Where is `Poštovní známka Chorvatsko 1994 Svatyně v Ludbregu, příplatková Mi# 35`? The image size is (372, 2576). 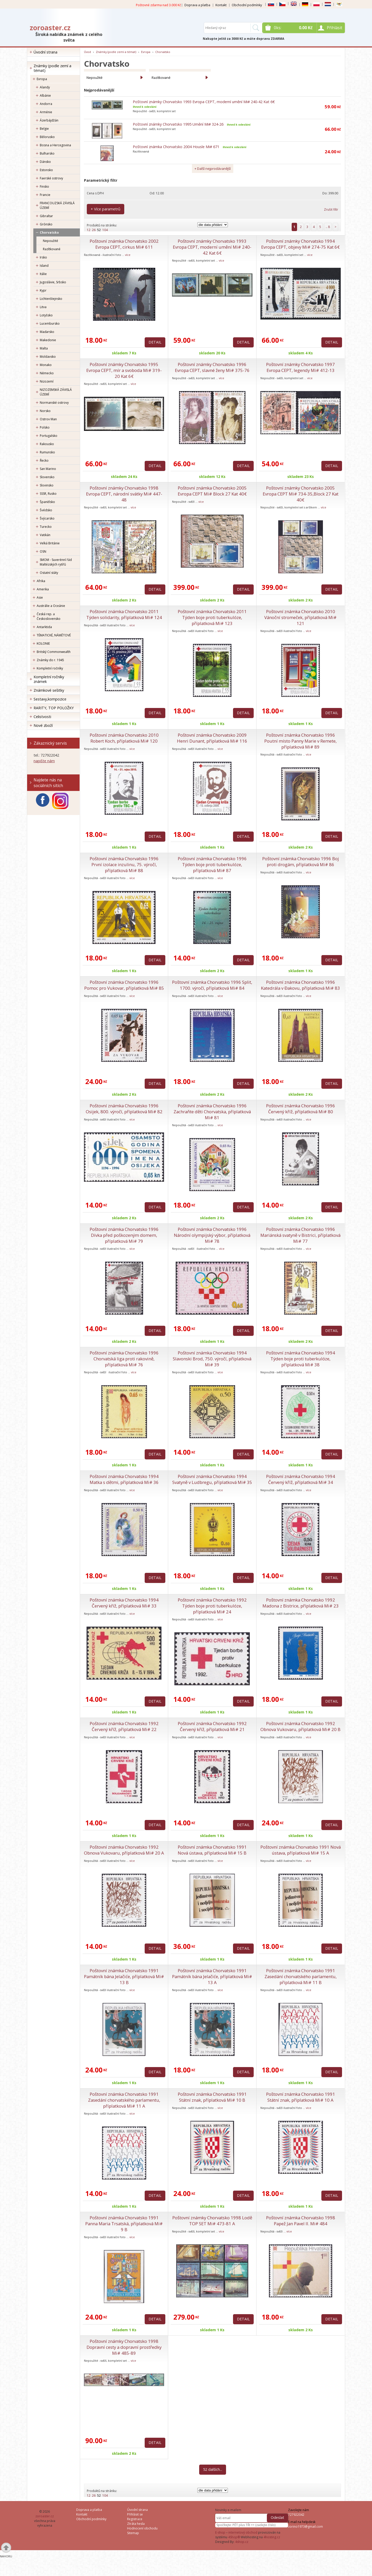
Poštovní známka Chorvatsko 1994 Svatyně v Ludbregu, příplatková Mi# 35 is located at coordinates (212, 1479).